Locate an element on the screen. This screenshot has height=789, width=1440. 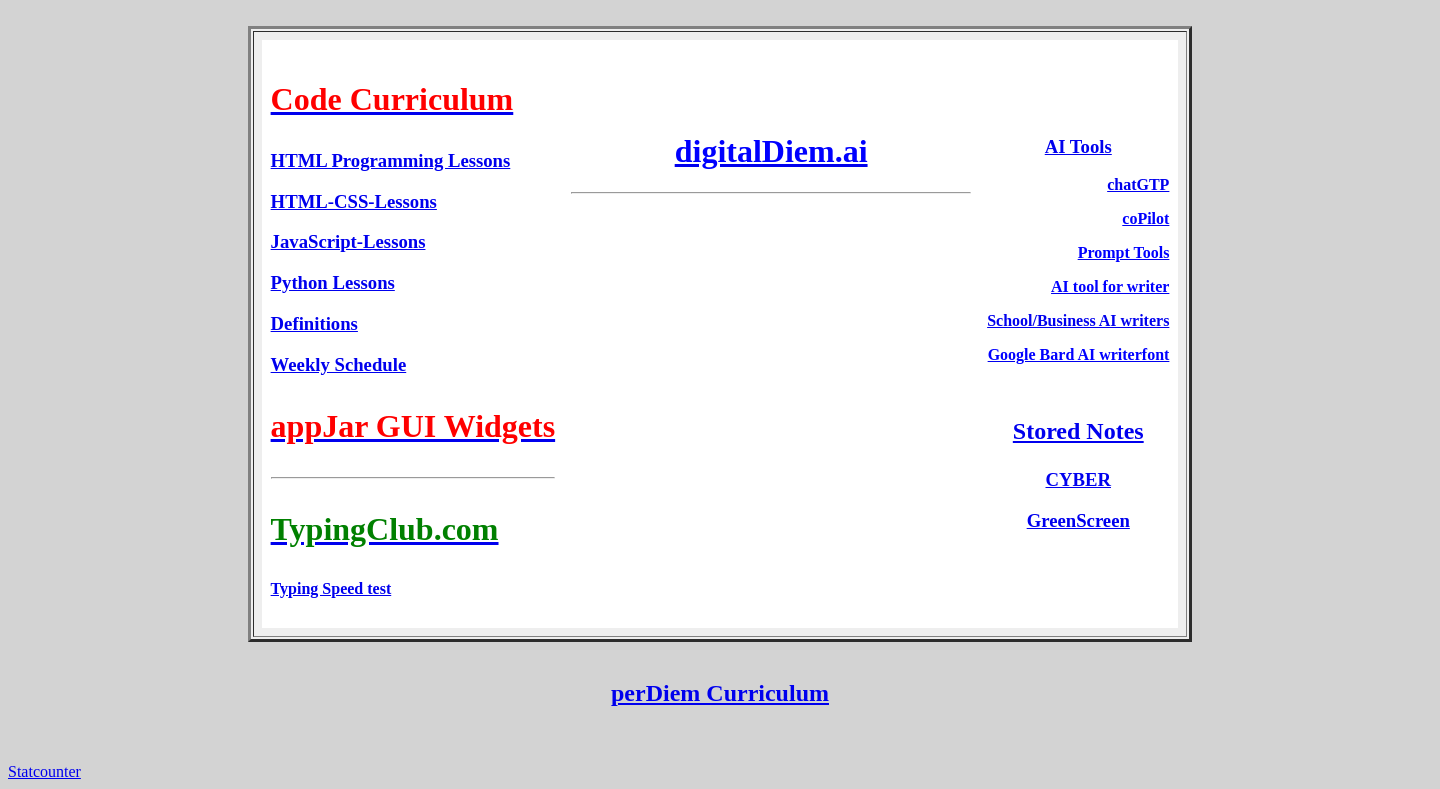
HTML Programming Lessons is located at coordinates (391, 160).